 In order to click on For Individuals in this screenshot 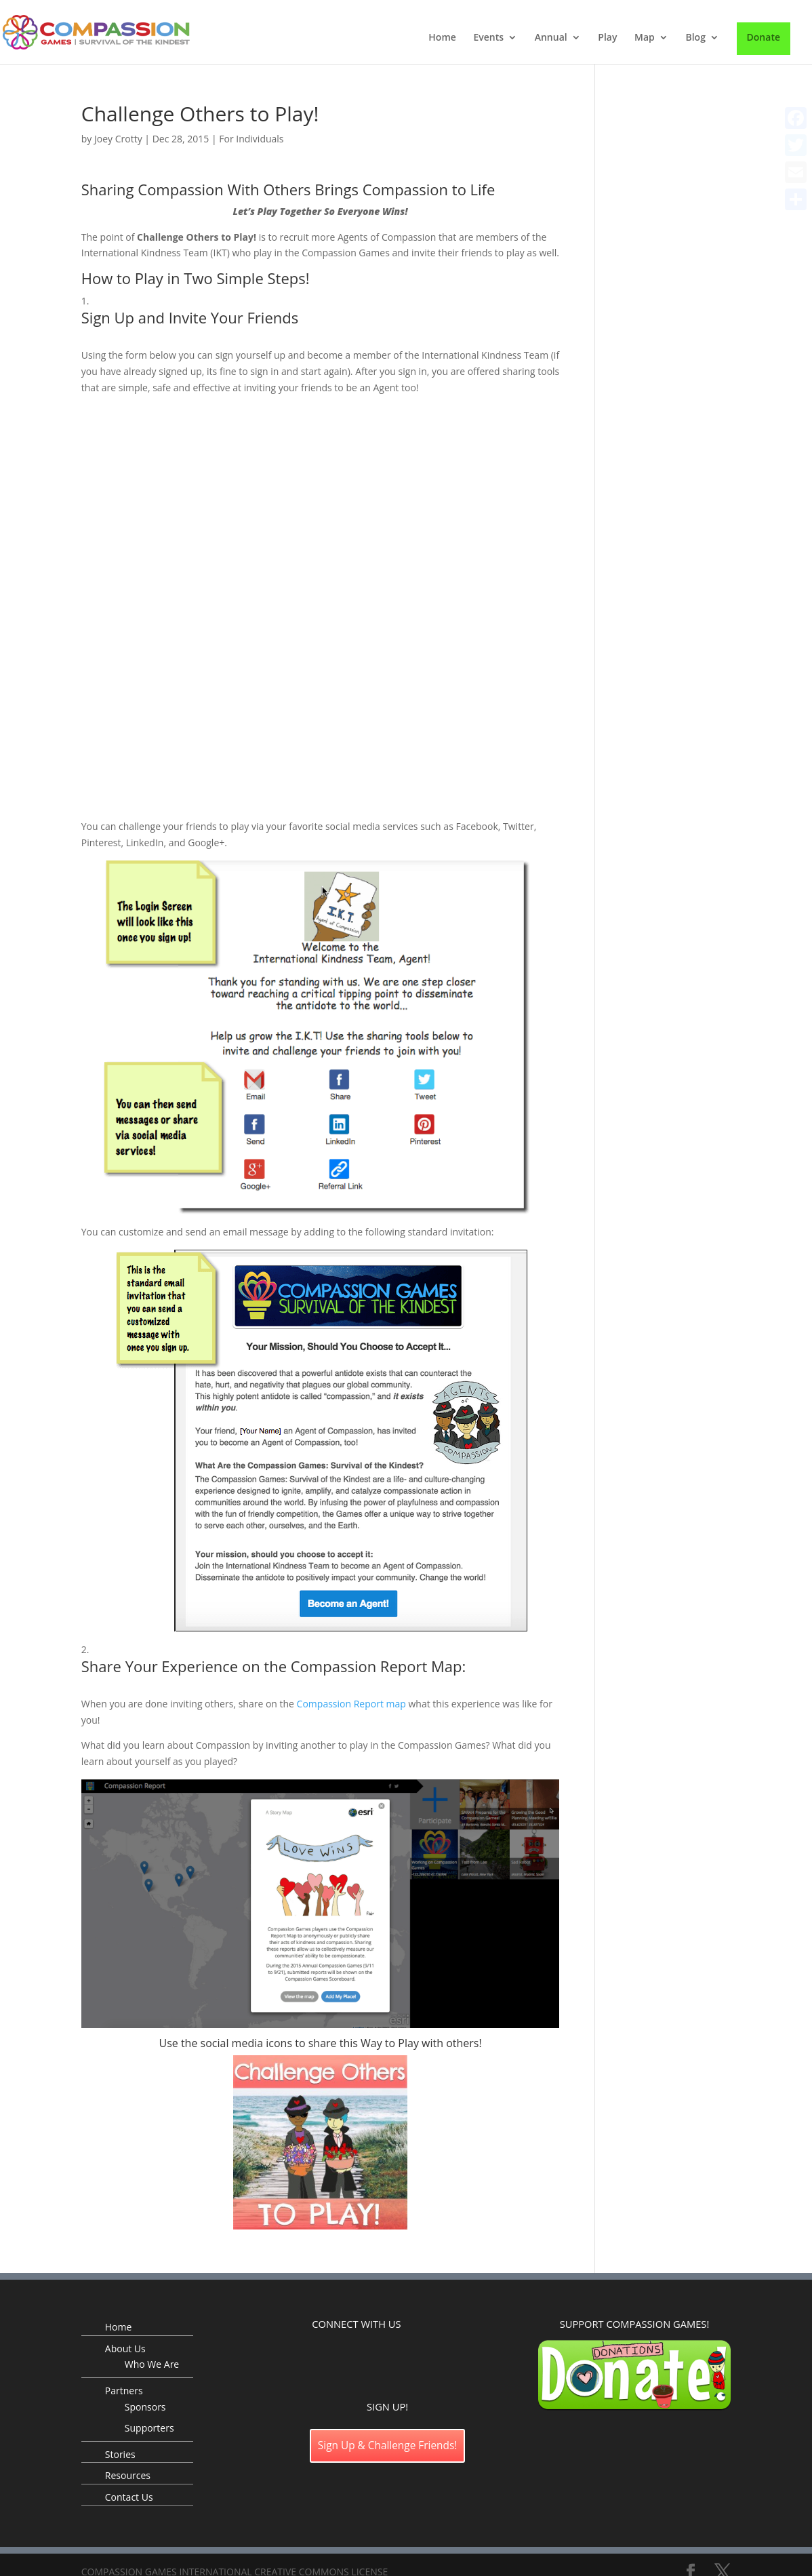, I will do `click(251, 138)`.